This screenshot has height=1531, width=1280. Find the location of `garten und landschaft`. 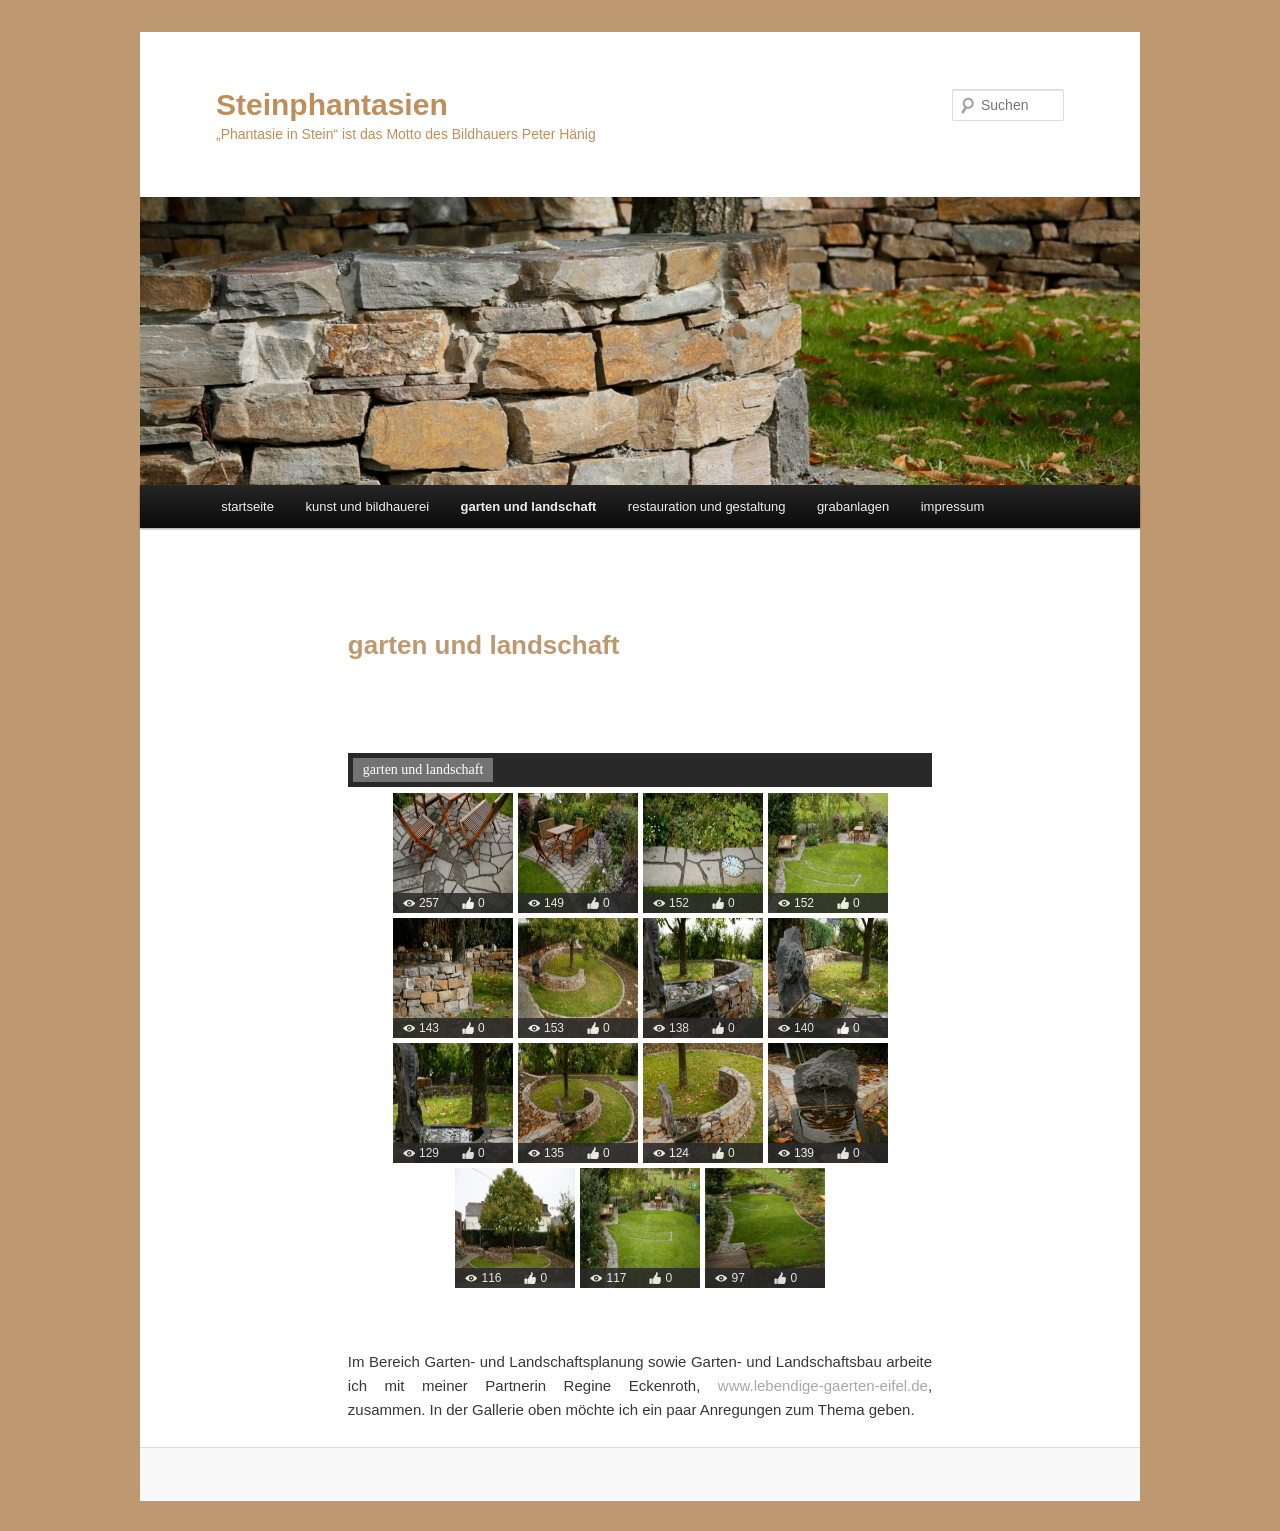

garten und landschaft is located at coordinates (529, 506).